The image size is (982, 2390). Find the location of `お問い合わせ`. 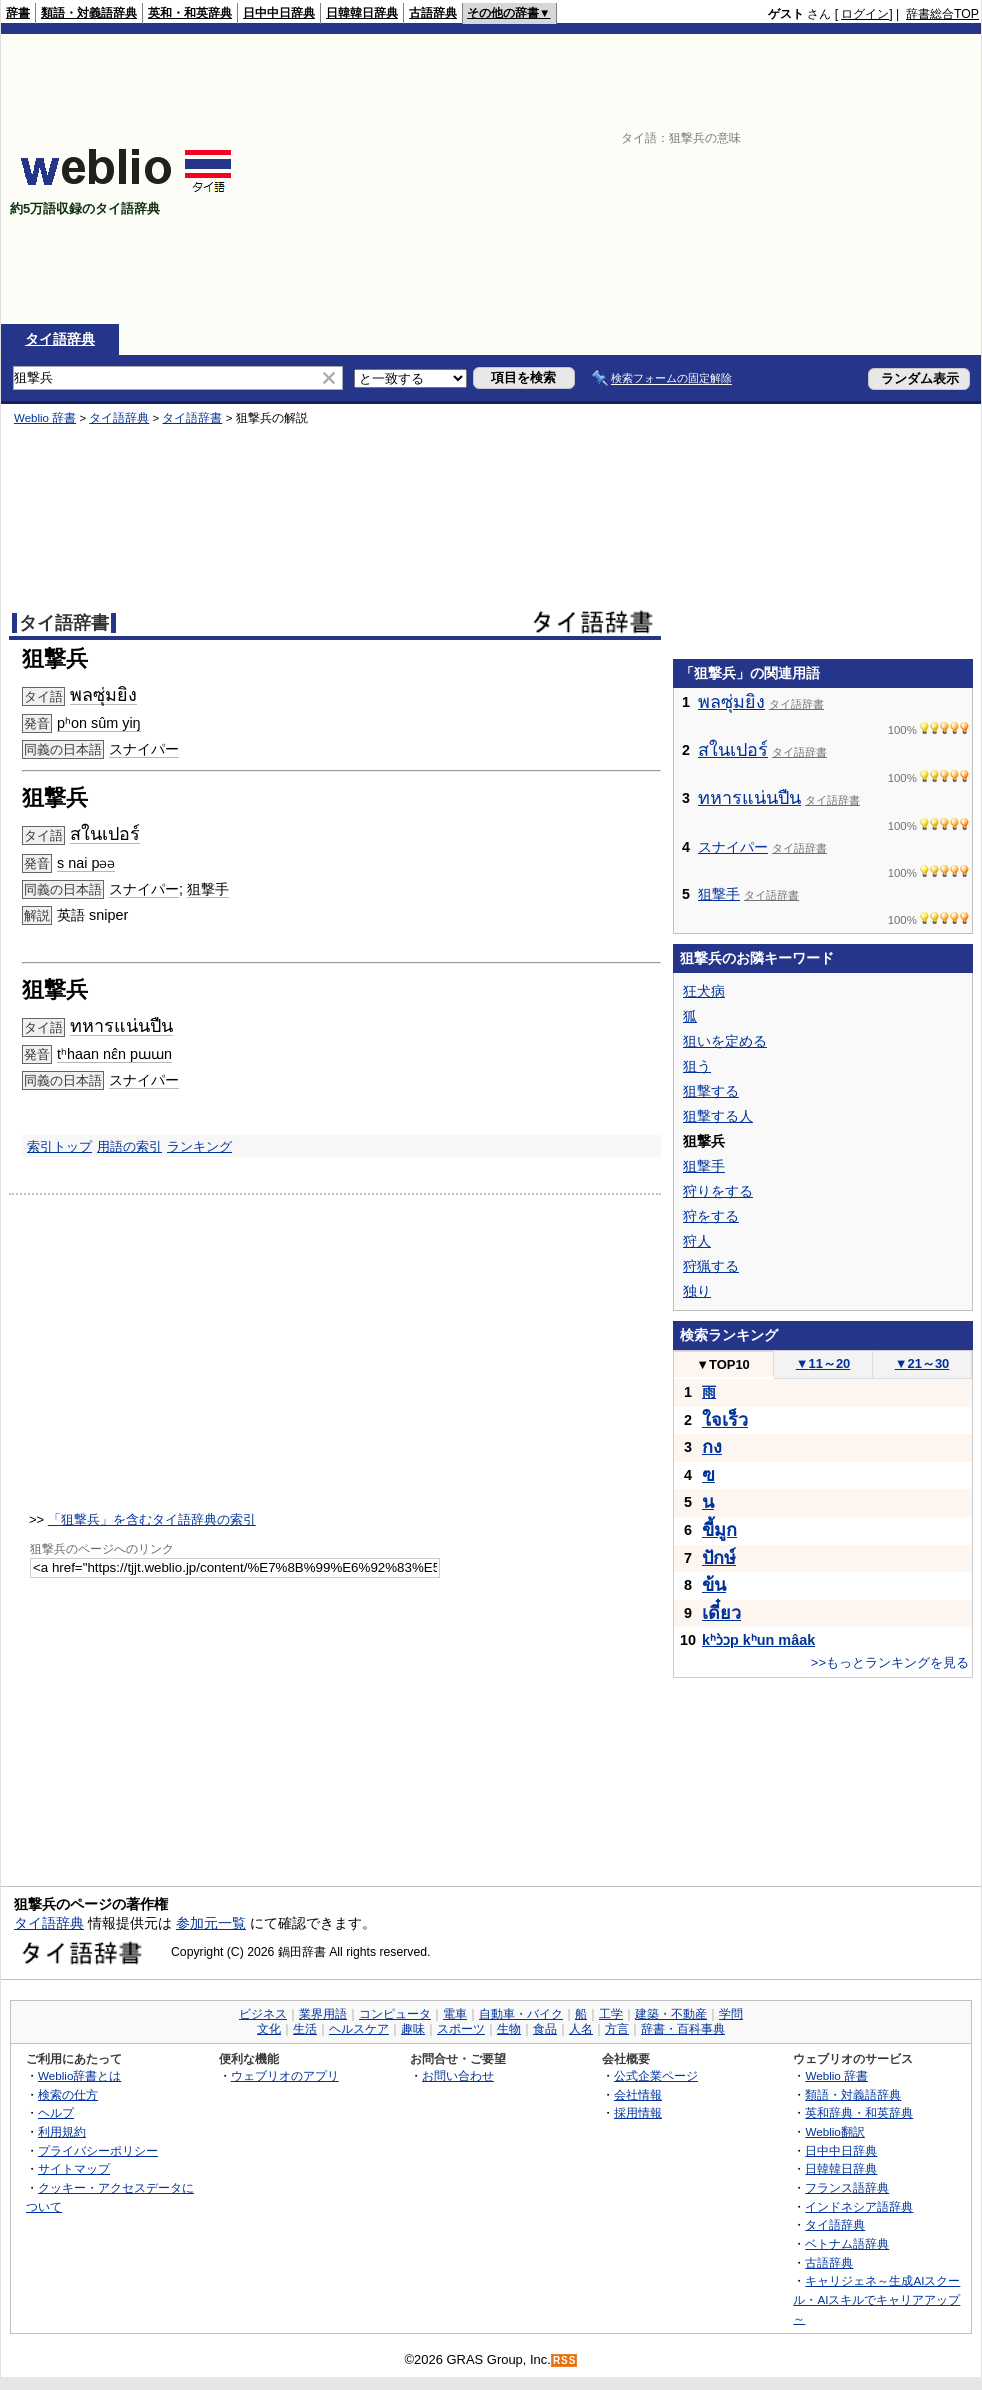

お問い合わせ is located at coordinates (458, 2075).